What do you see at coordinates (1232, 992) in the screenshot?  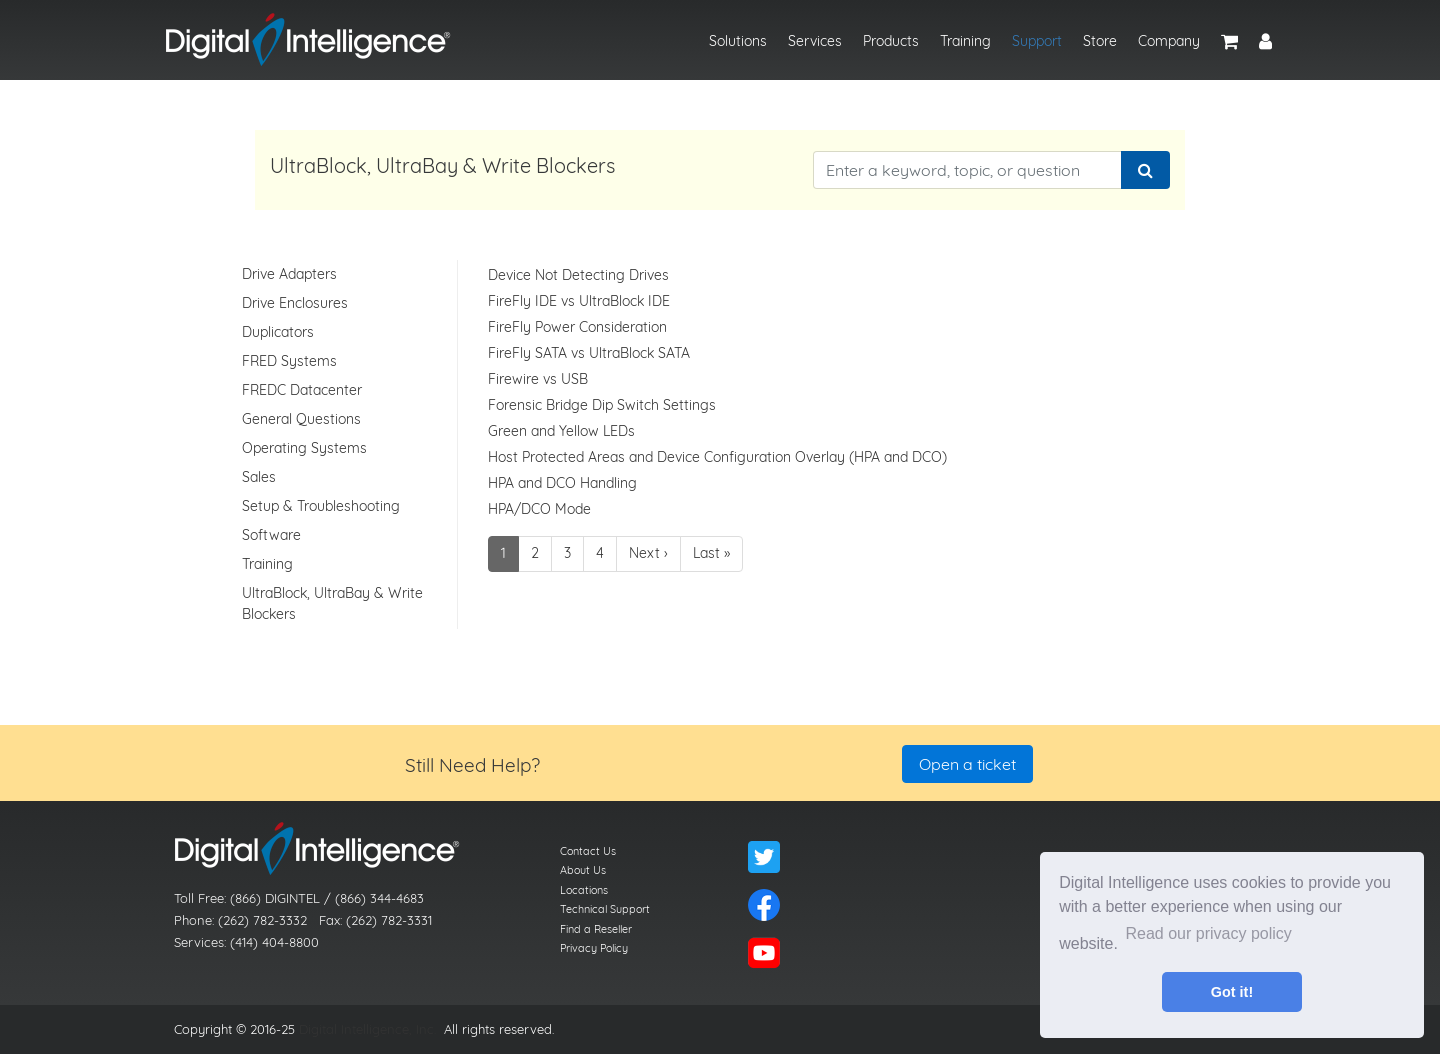 I see `Got it! [button]` at bounding box center [1232, 992].